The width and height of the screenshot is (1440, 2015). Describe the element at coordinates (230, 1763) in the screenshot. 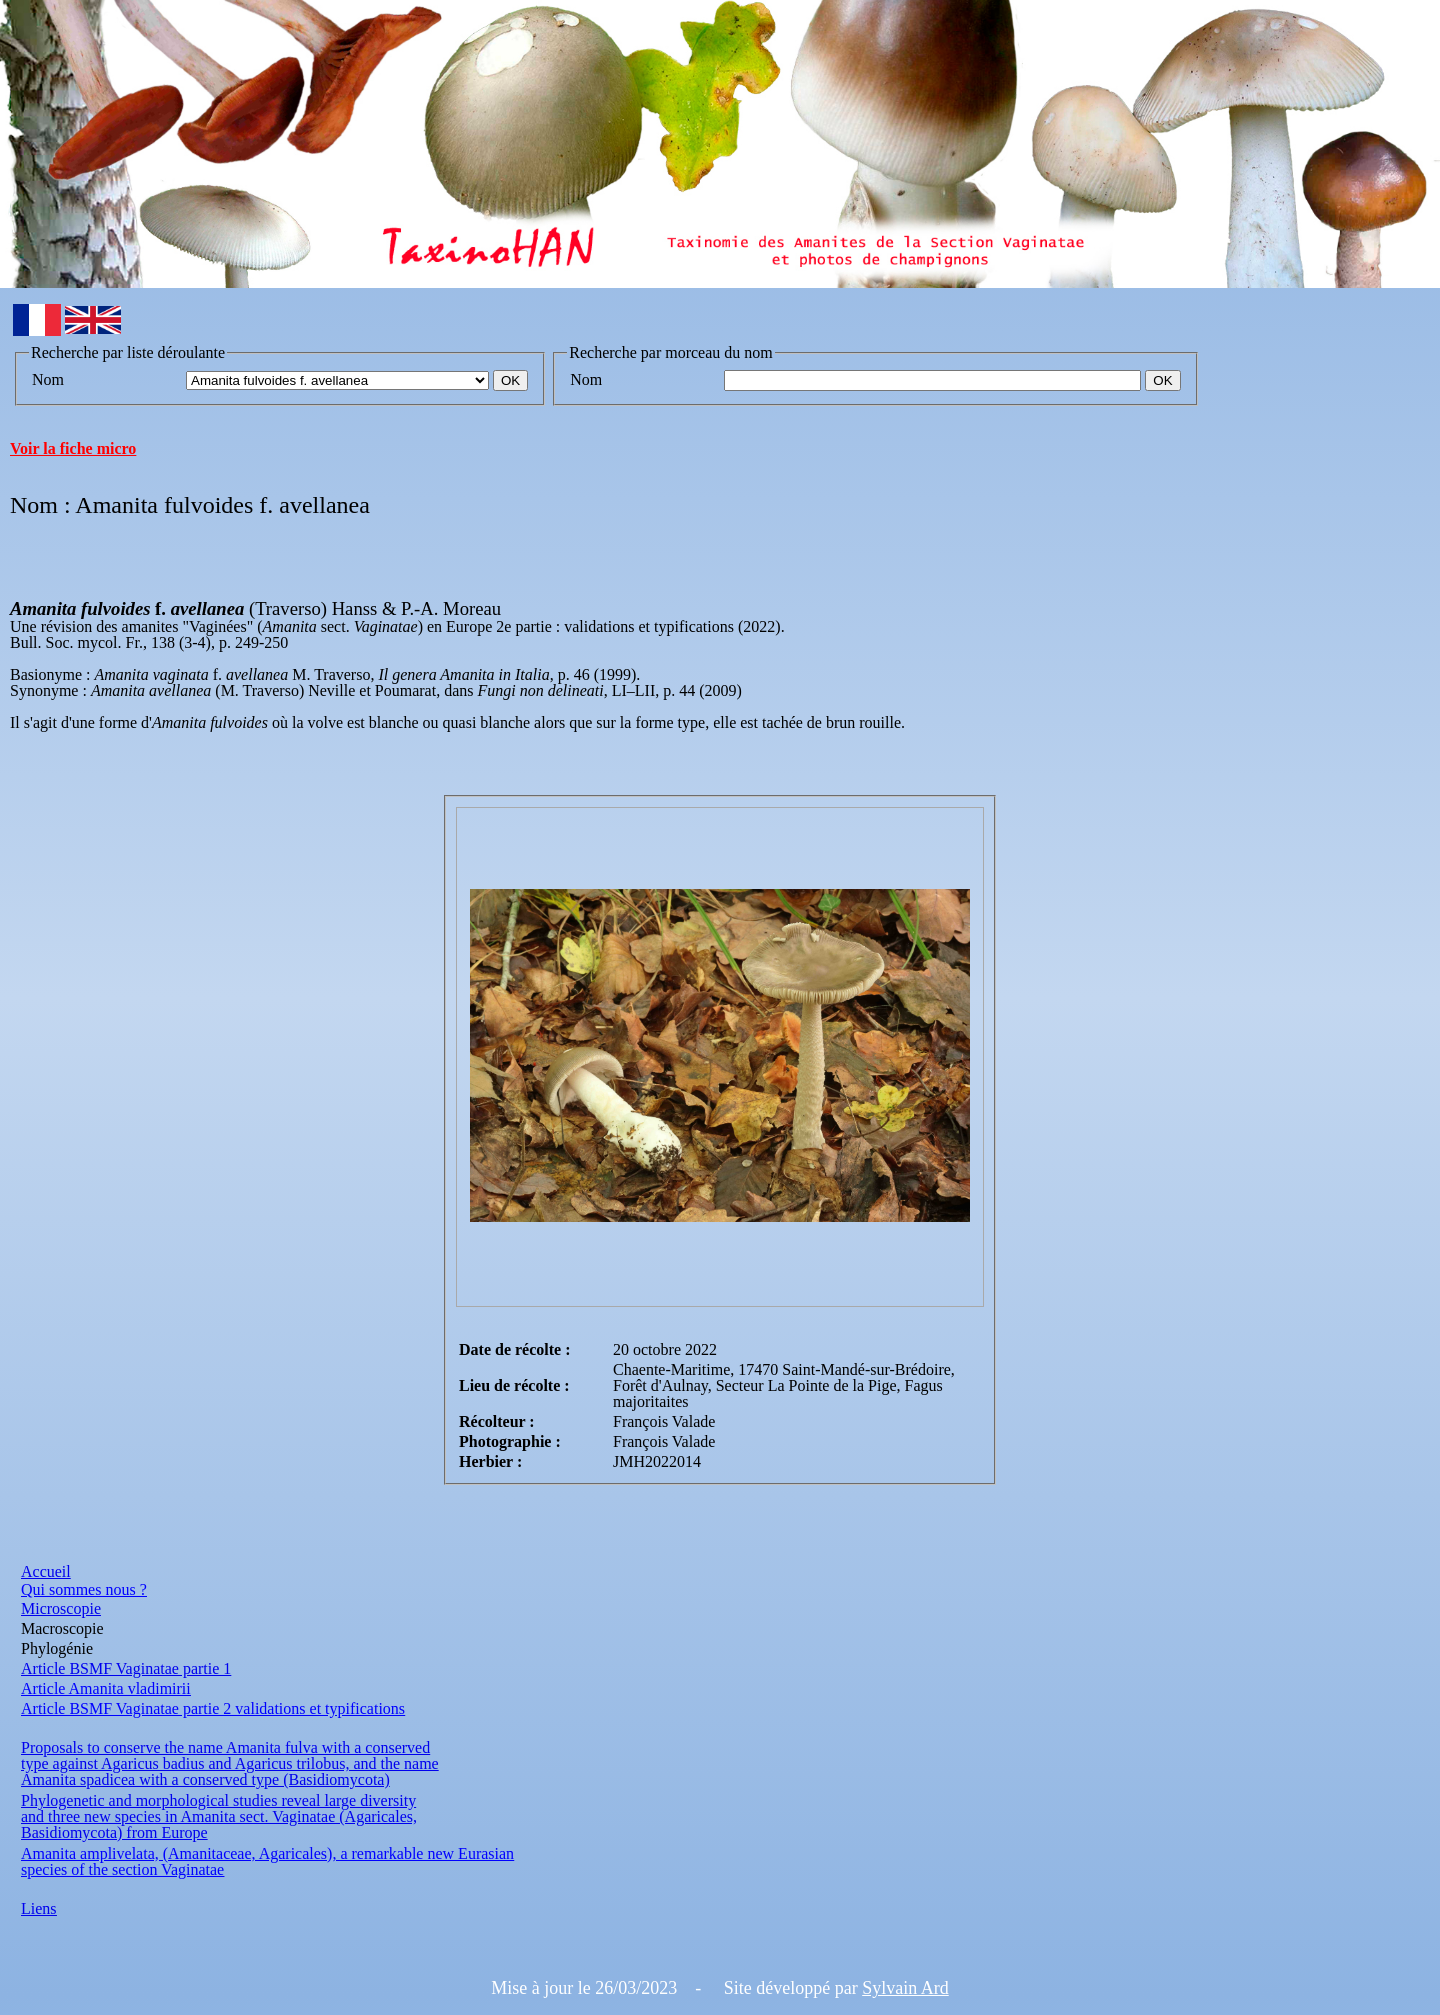

I see `type against Agaricus badius and Agaricus trilobus, and the name` at that location.